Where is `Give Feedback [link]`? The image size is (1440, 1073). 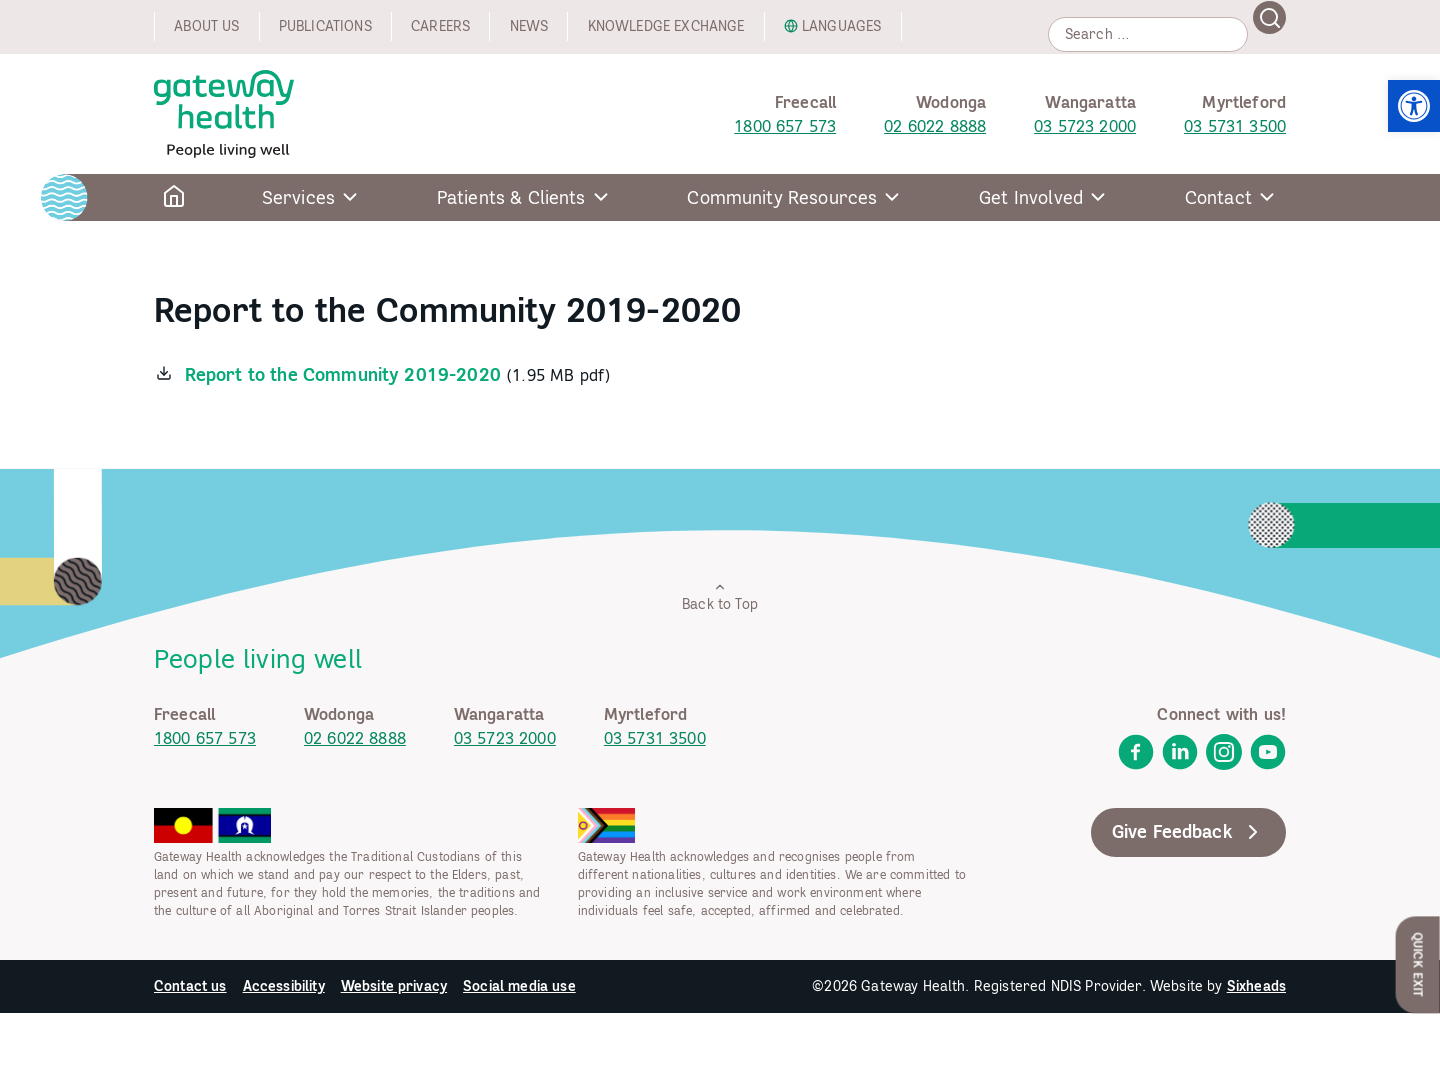
Give Feedback [link] is located at coordinates (1188, 832).